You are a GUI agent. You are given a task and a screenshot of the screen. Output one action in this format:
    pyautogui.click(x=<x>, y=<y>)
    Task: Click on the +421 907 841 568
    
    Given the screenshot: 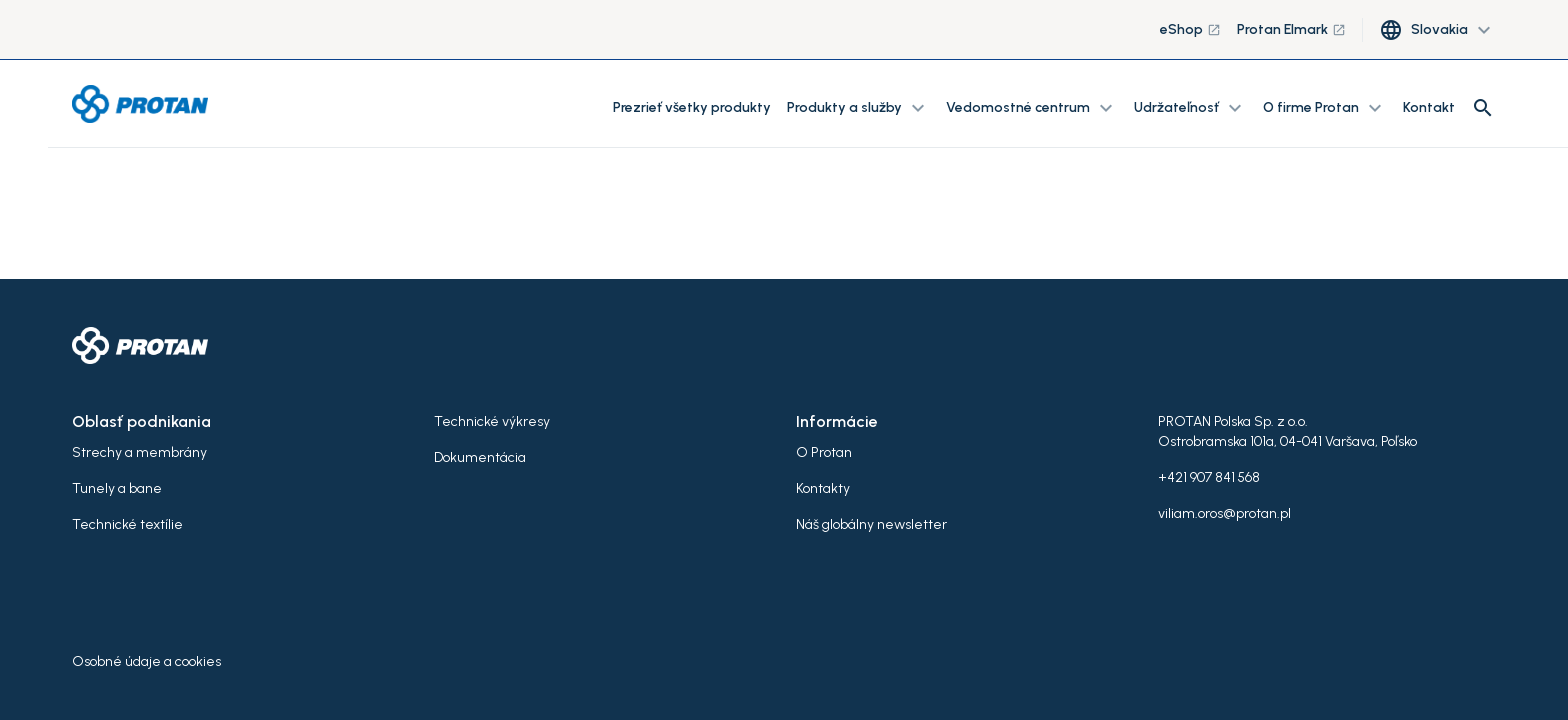 What is the action you would take?
    pyautogui.click(x=1209, y=477)
    